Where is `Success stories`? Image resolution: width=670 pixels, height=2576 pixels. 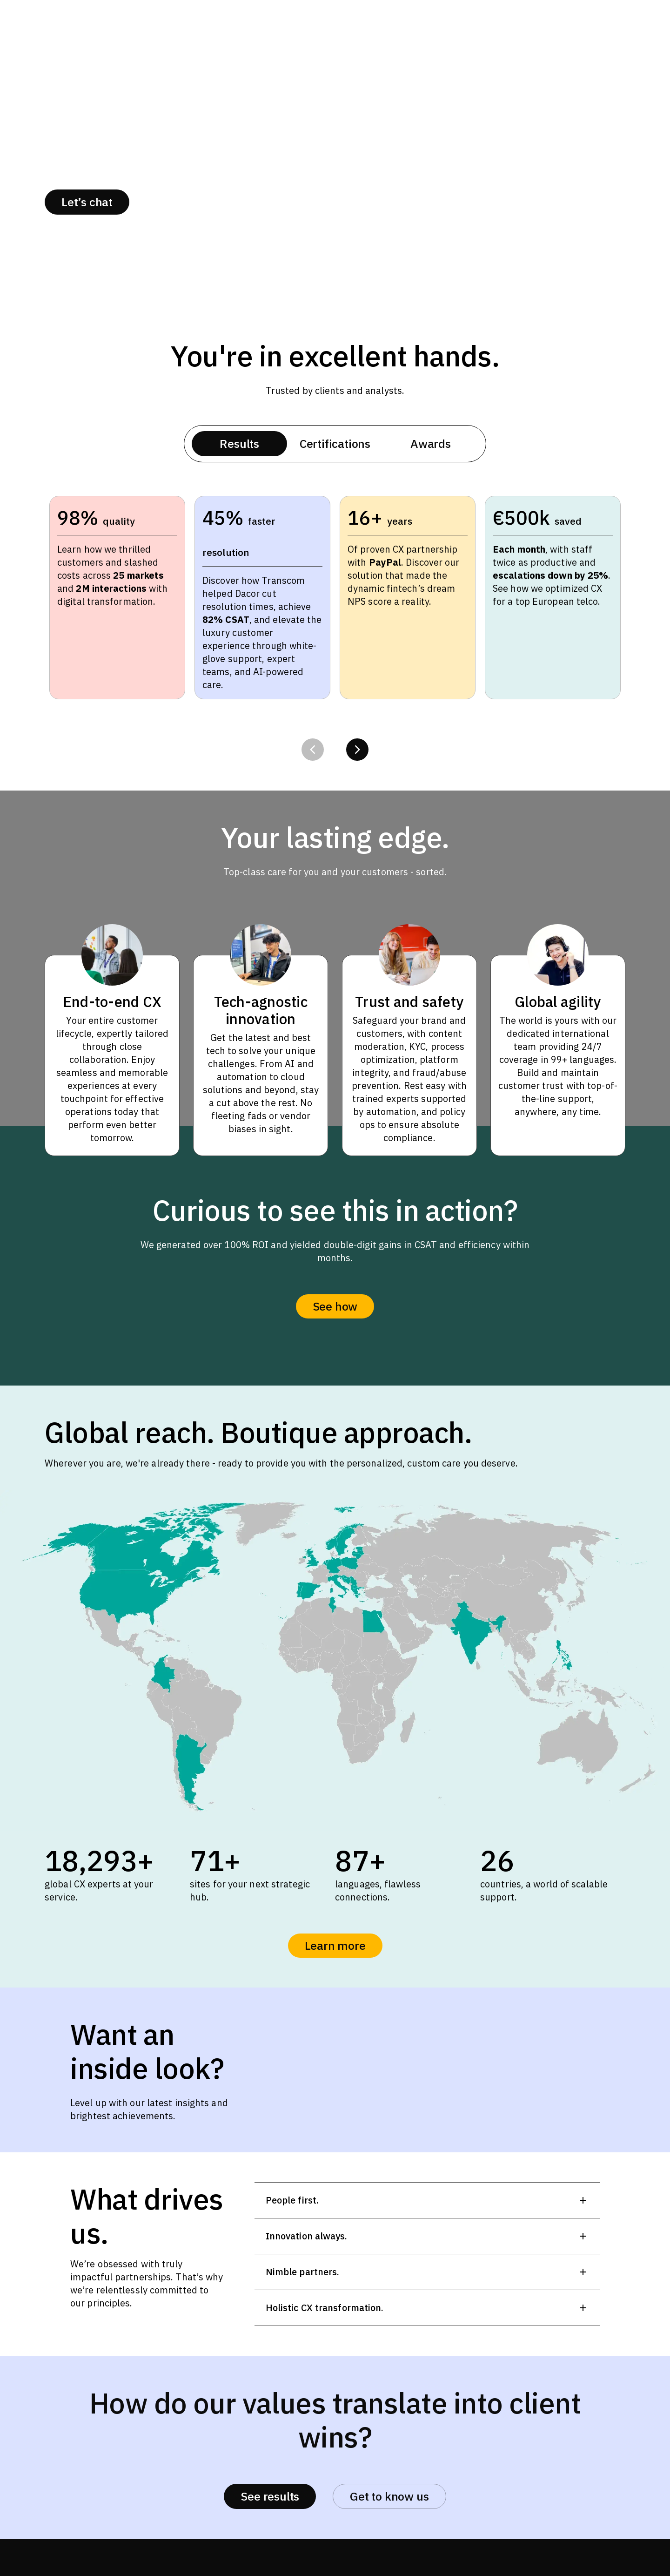
Success stories is located at coordinates (276, 202).